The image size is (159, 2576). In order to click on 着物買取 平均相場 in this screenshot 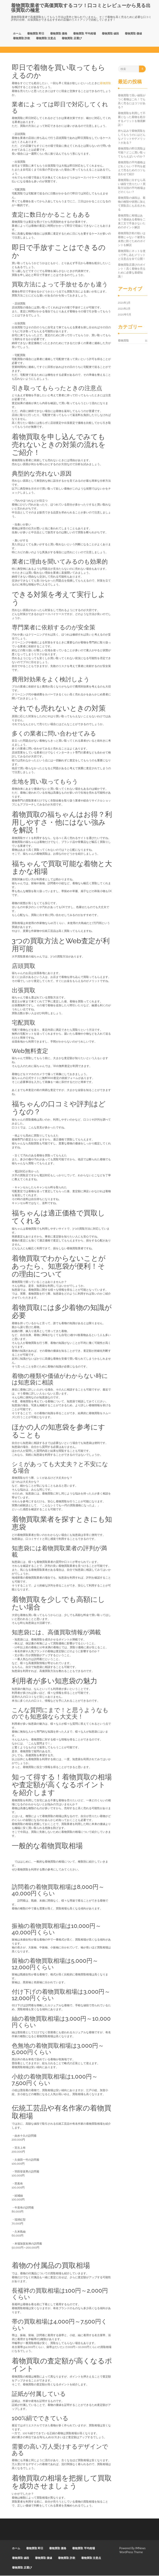, I will do `click(84, 33)`.